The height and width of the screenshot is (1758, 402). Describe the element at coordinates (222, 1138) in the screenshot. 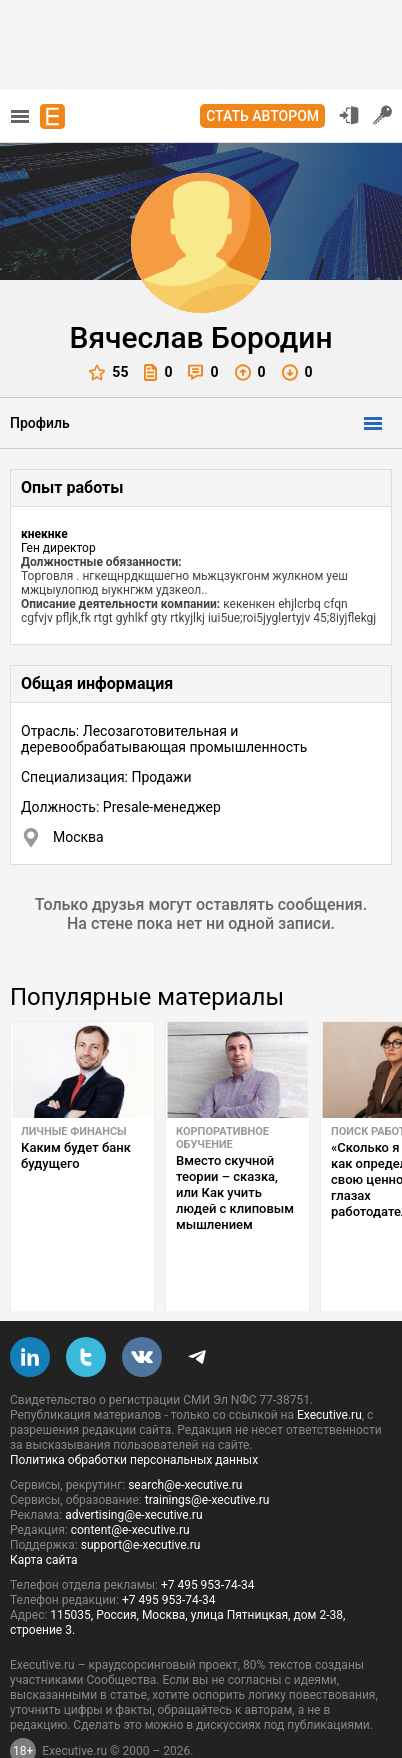

I see `Корпоративное обучение` at that location.